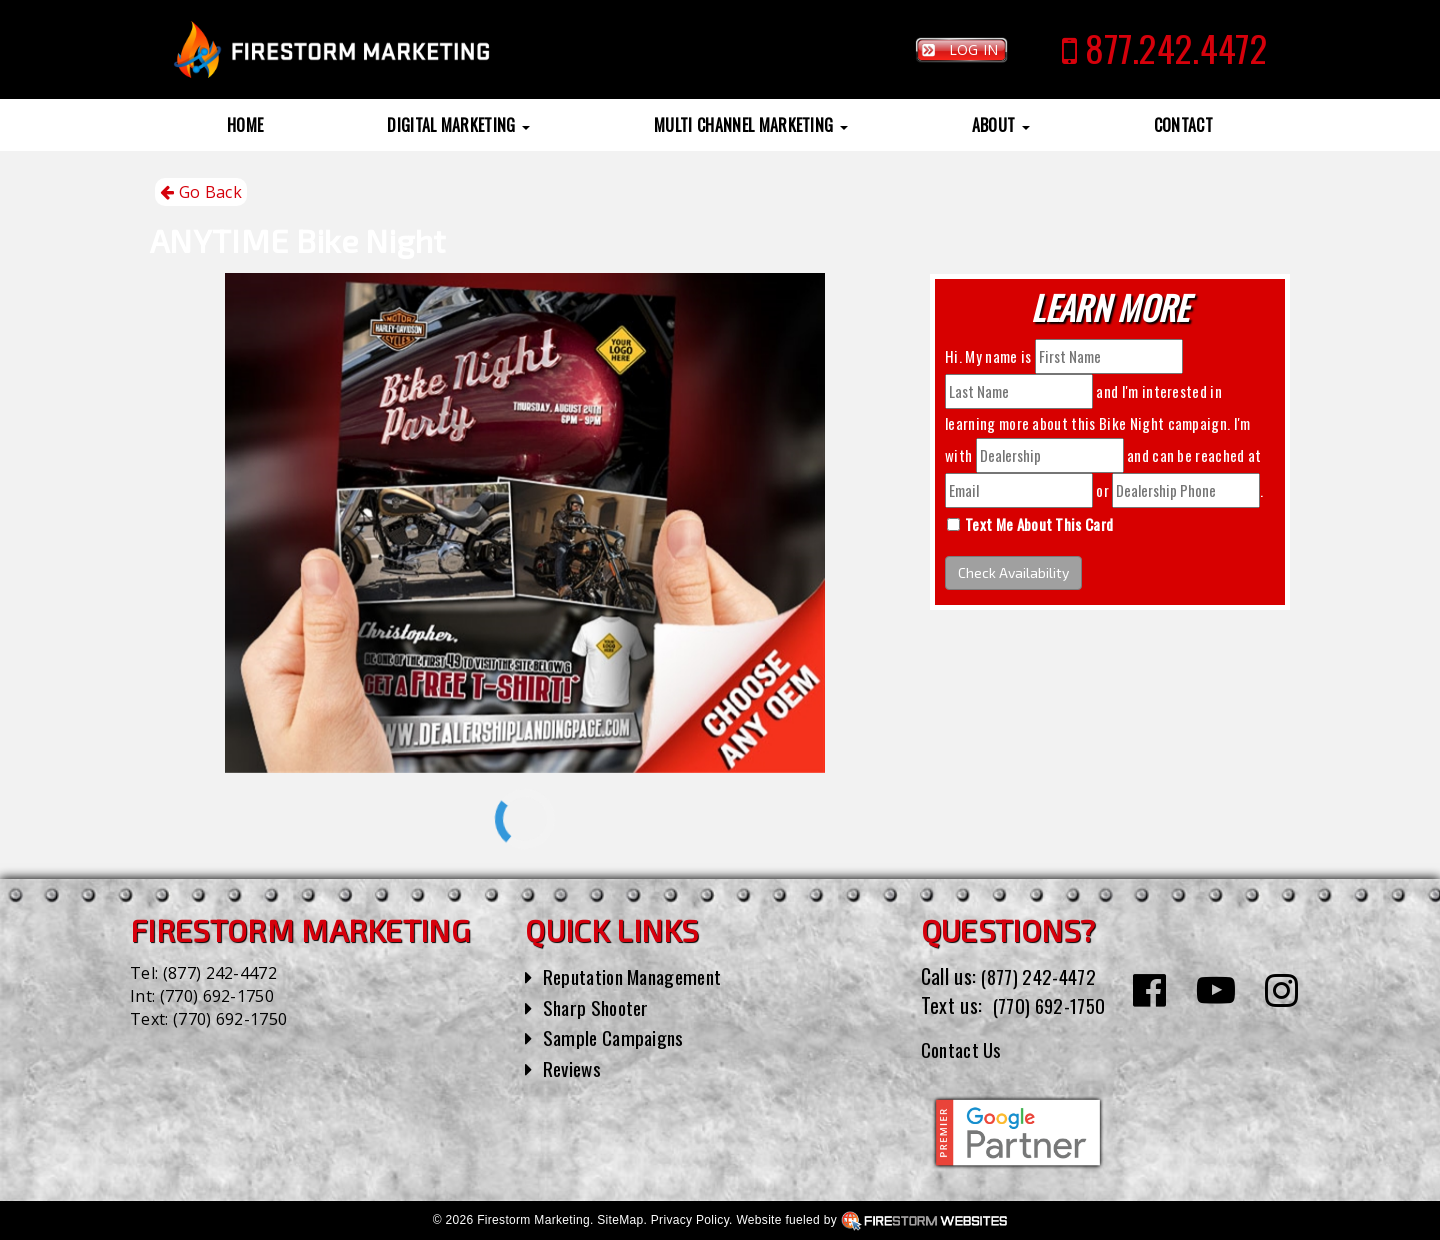  What do you see at coordinates (690, 1219) in the screenshot?
I see `Privacy Policy` at bounding box center [690, 1219].